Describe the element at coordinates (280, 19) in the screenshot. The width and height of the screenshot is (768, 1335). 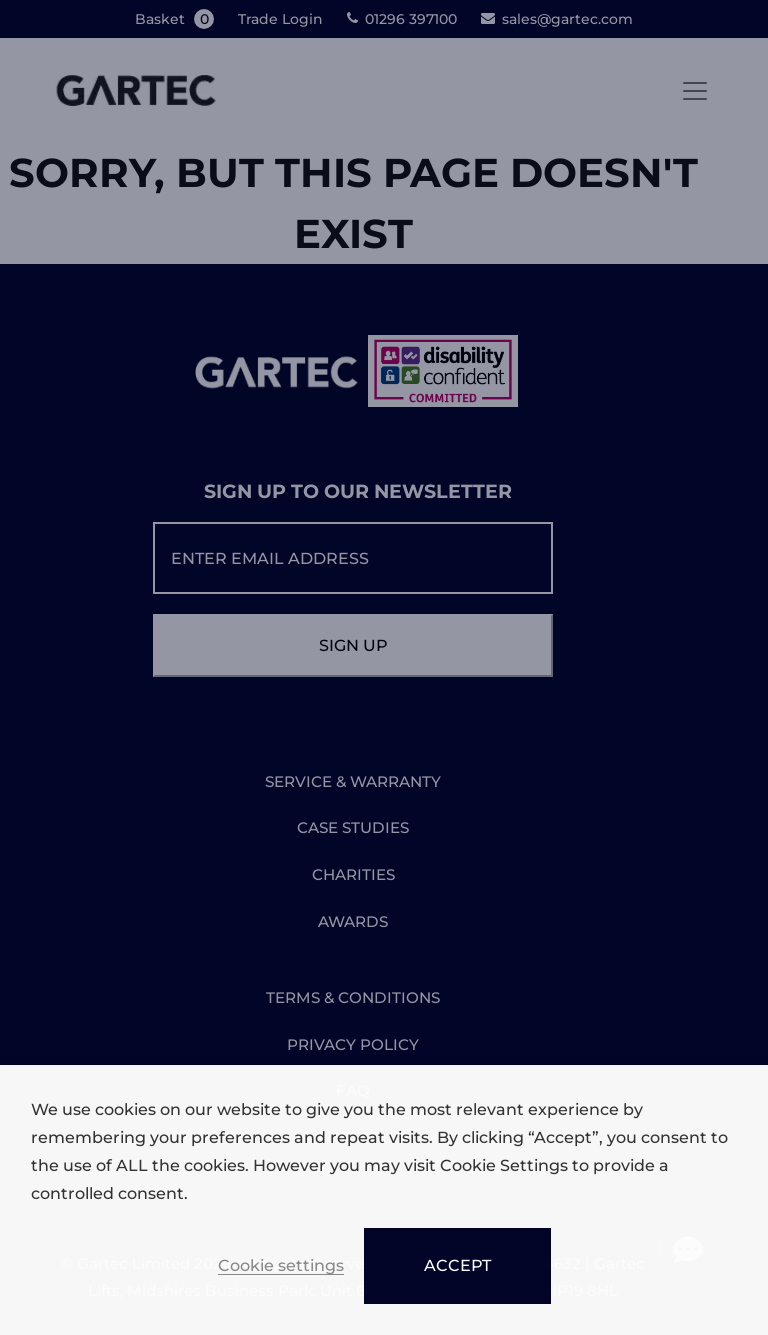
I see `Trade Login` at that location.